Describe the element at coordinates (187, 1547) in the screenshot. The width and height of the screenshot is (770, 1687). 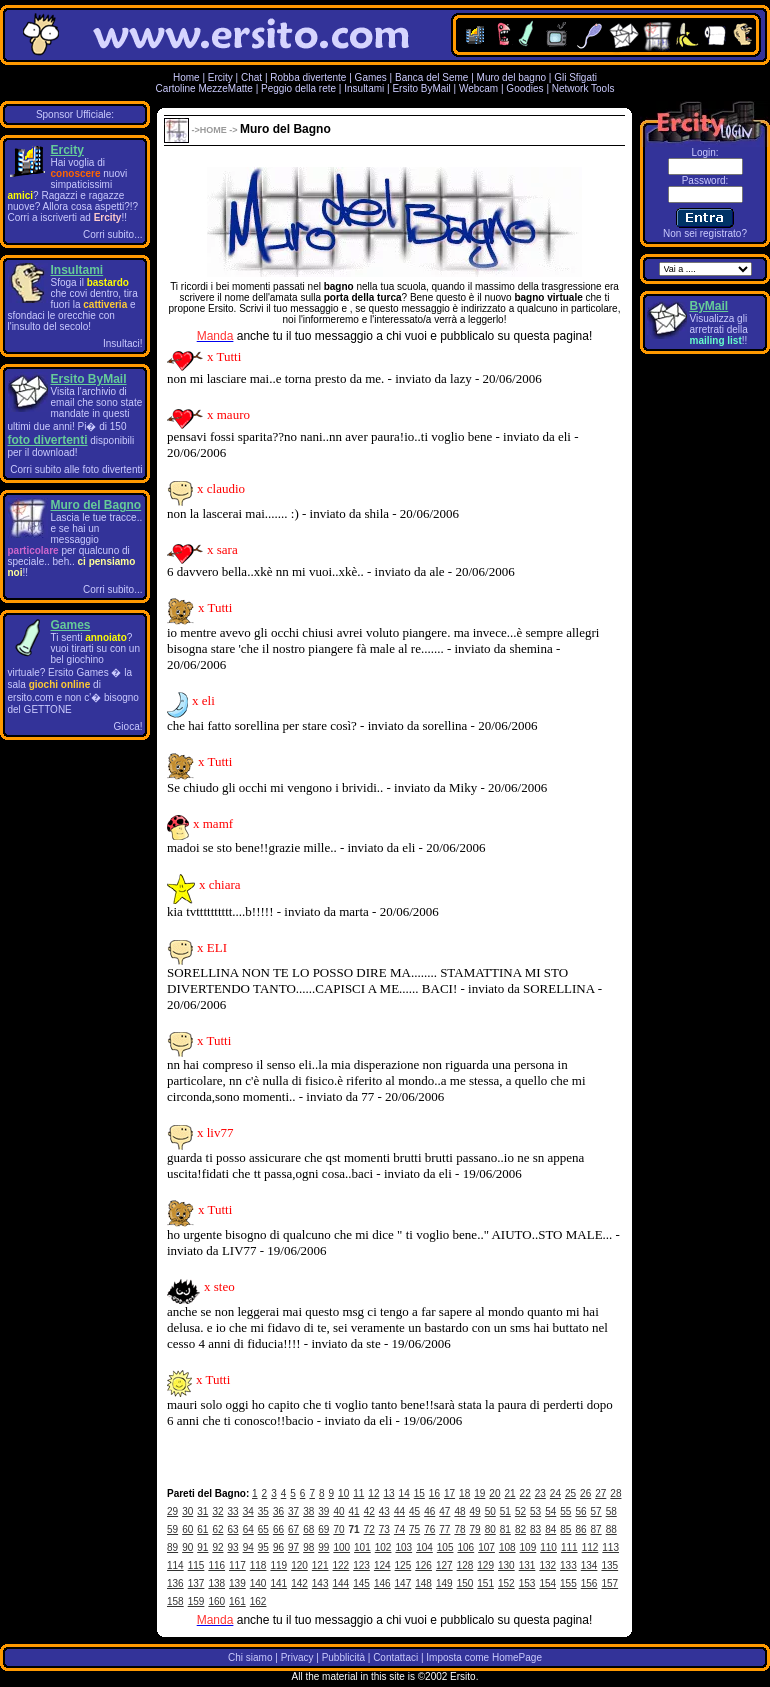
I see `90` at that location.